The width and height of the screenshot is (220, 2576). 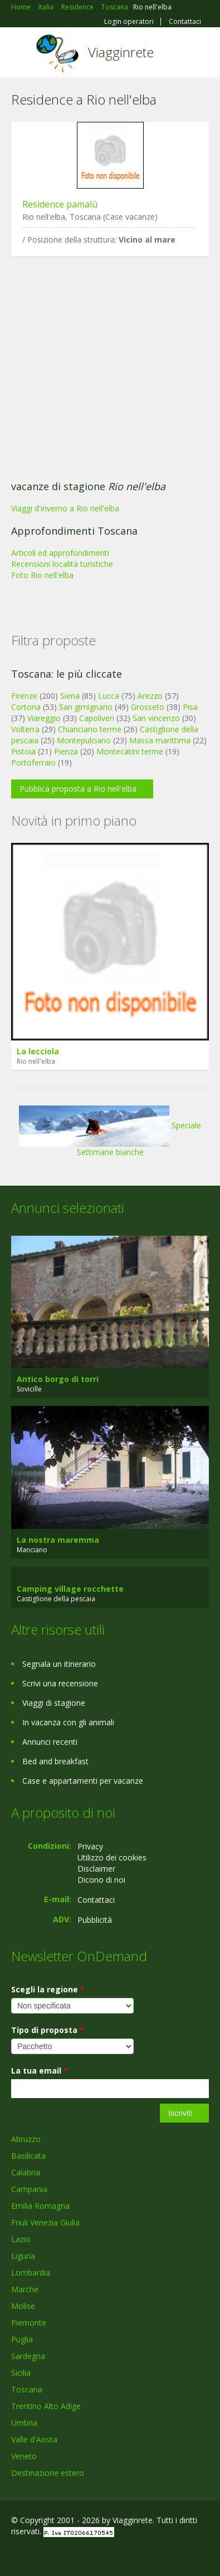 What do you see at coordinates (21, 2239) in the screenshot?
I see `Lazio` at bounding box center [21, 2239].